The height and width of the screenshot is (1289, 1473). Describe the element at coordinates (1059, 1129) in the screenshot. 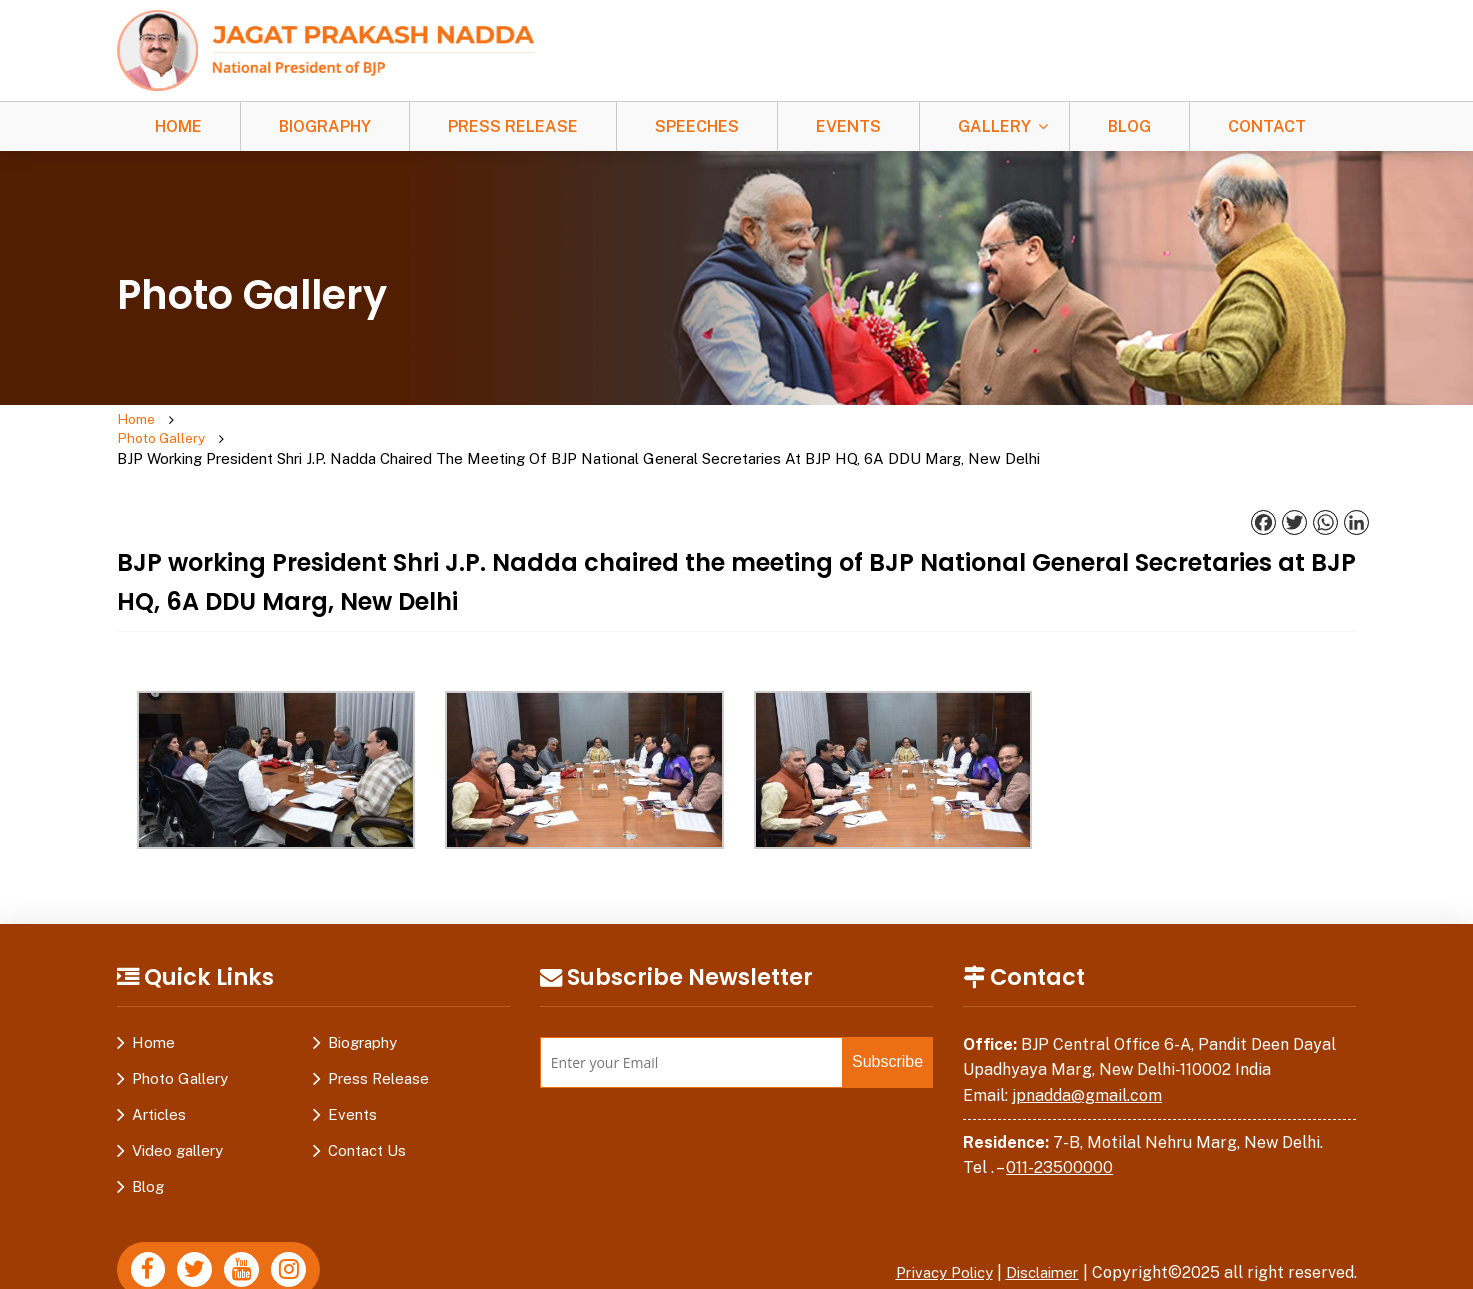

I see `011-23500000` at that location.